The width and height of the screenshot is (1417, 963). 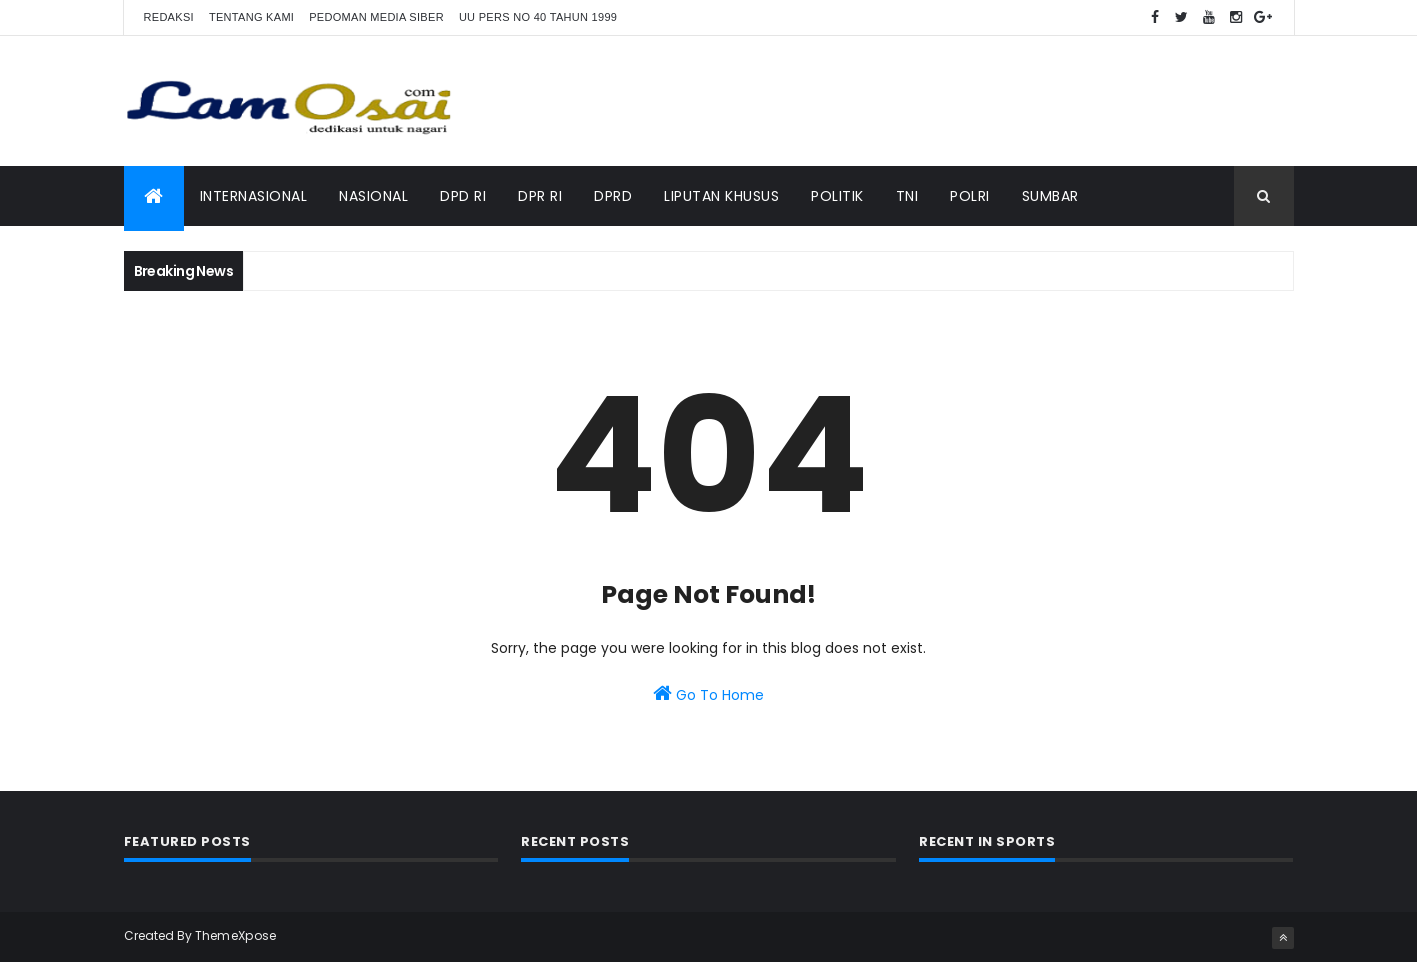 I want to click on DPRD, so click(x=613, y=196).